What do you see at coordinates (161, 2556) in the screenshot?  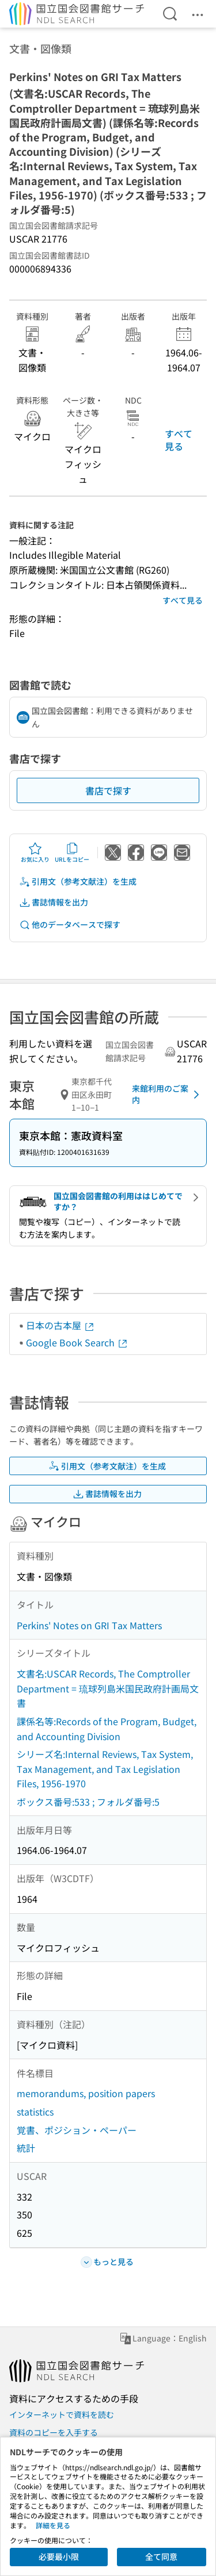 I see `全て同意` at bounding box center [161, 2556].